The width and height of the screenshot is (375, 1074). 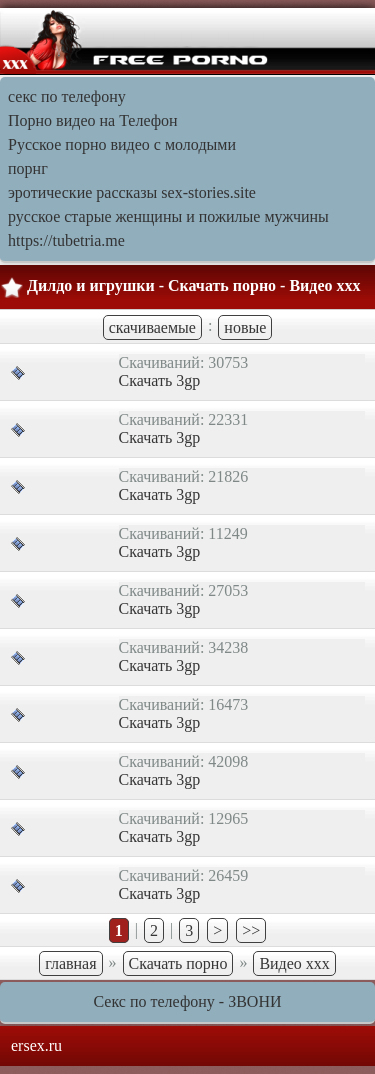 What do you see at coordinates (67, 96) in the screenshot?
I see `секс по телефону` at bounding box center [67, 96].